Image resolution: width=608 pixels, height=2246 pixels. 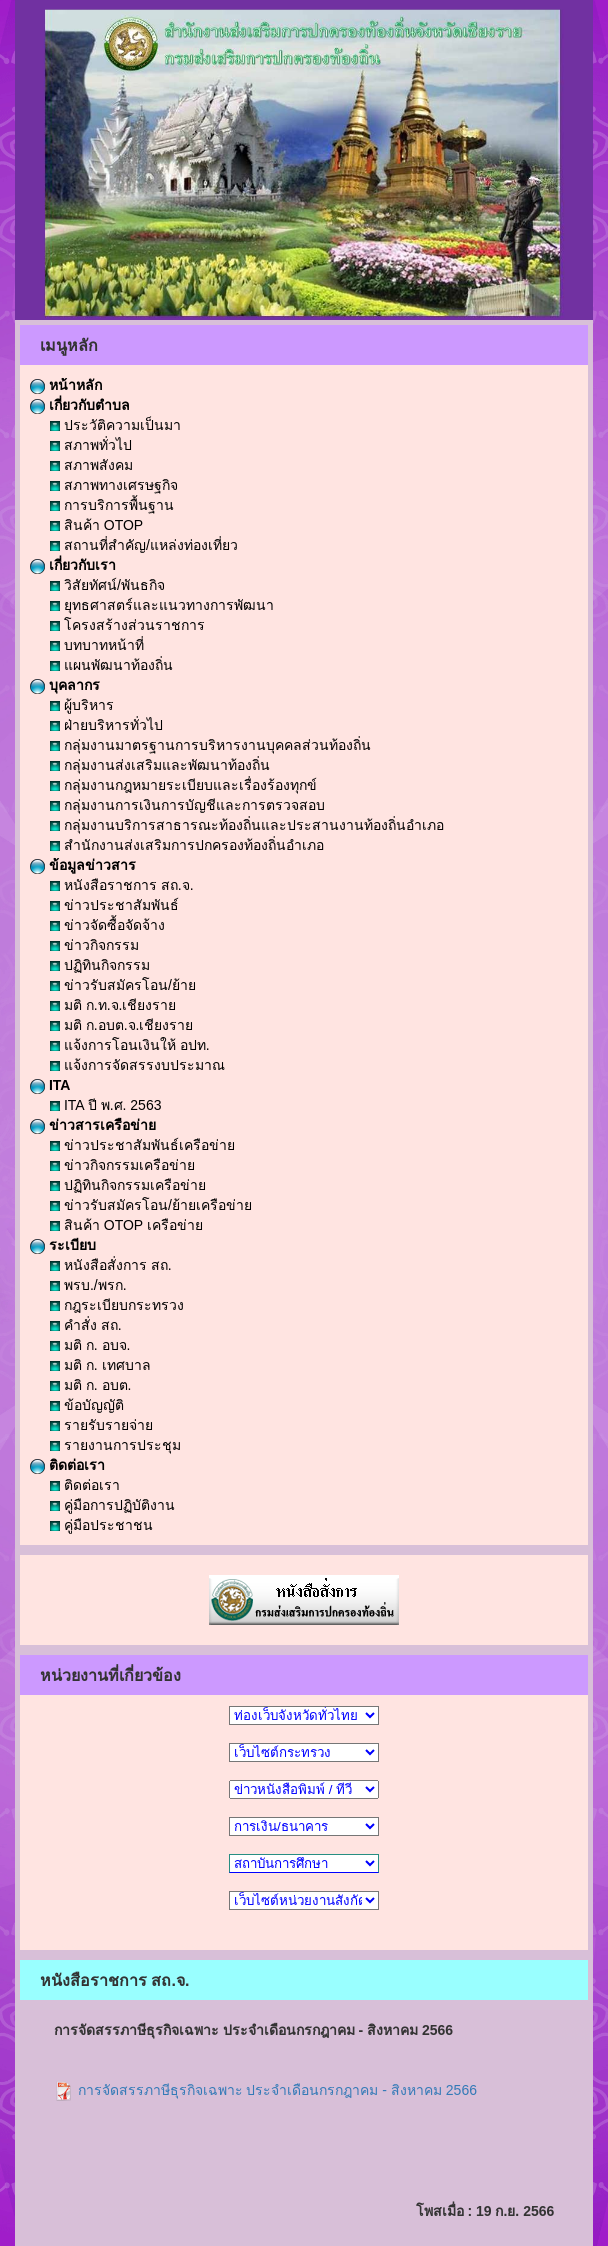 I want to click on ข่าวกิจกรรมเครือข่าย, so click(x=122, y=1165).